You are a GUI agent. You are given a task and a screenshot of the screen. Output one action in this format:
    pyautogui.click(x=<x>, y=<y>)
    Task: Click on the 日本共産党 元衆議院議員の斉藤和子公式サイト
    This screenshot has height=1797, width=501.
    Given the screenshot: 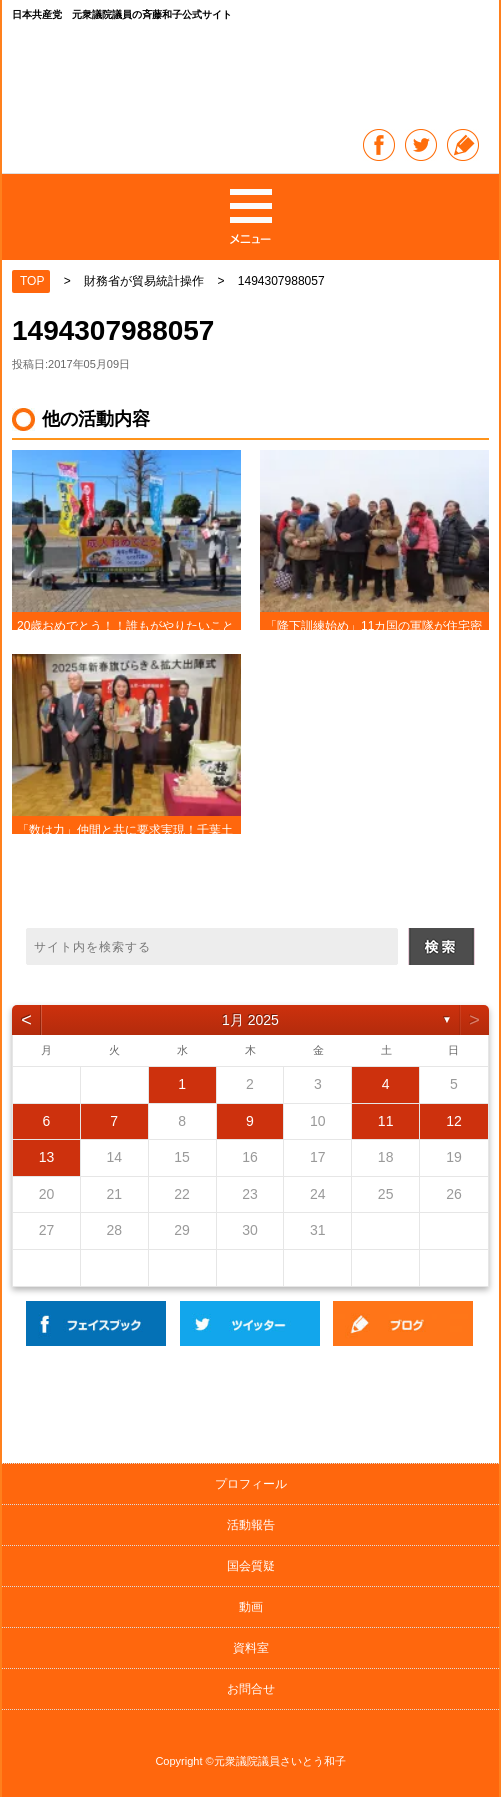 What is the action you would take?
    pyautogui.click(x=251, y=78)
    